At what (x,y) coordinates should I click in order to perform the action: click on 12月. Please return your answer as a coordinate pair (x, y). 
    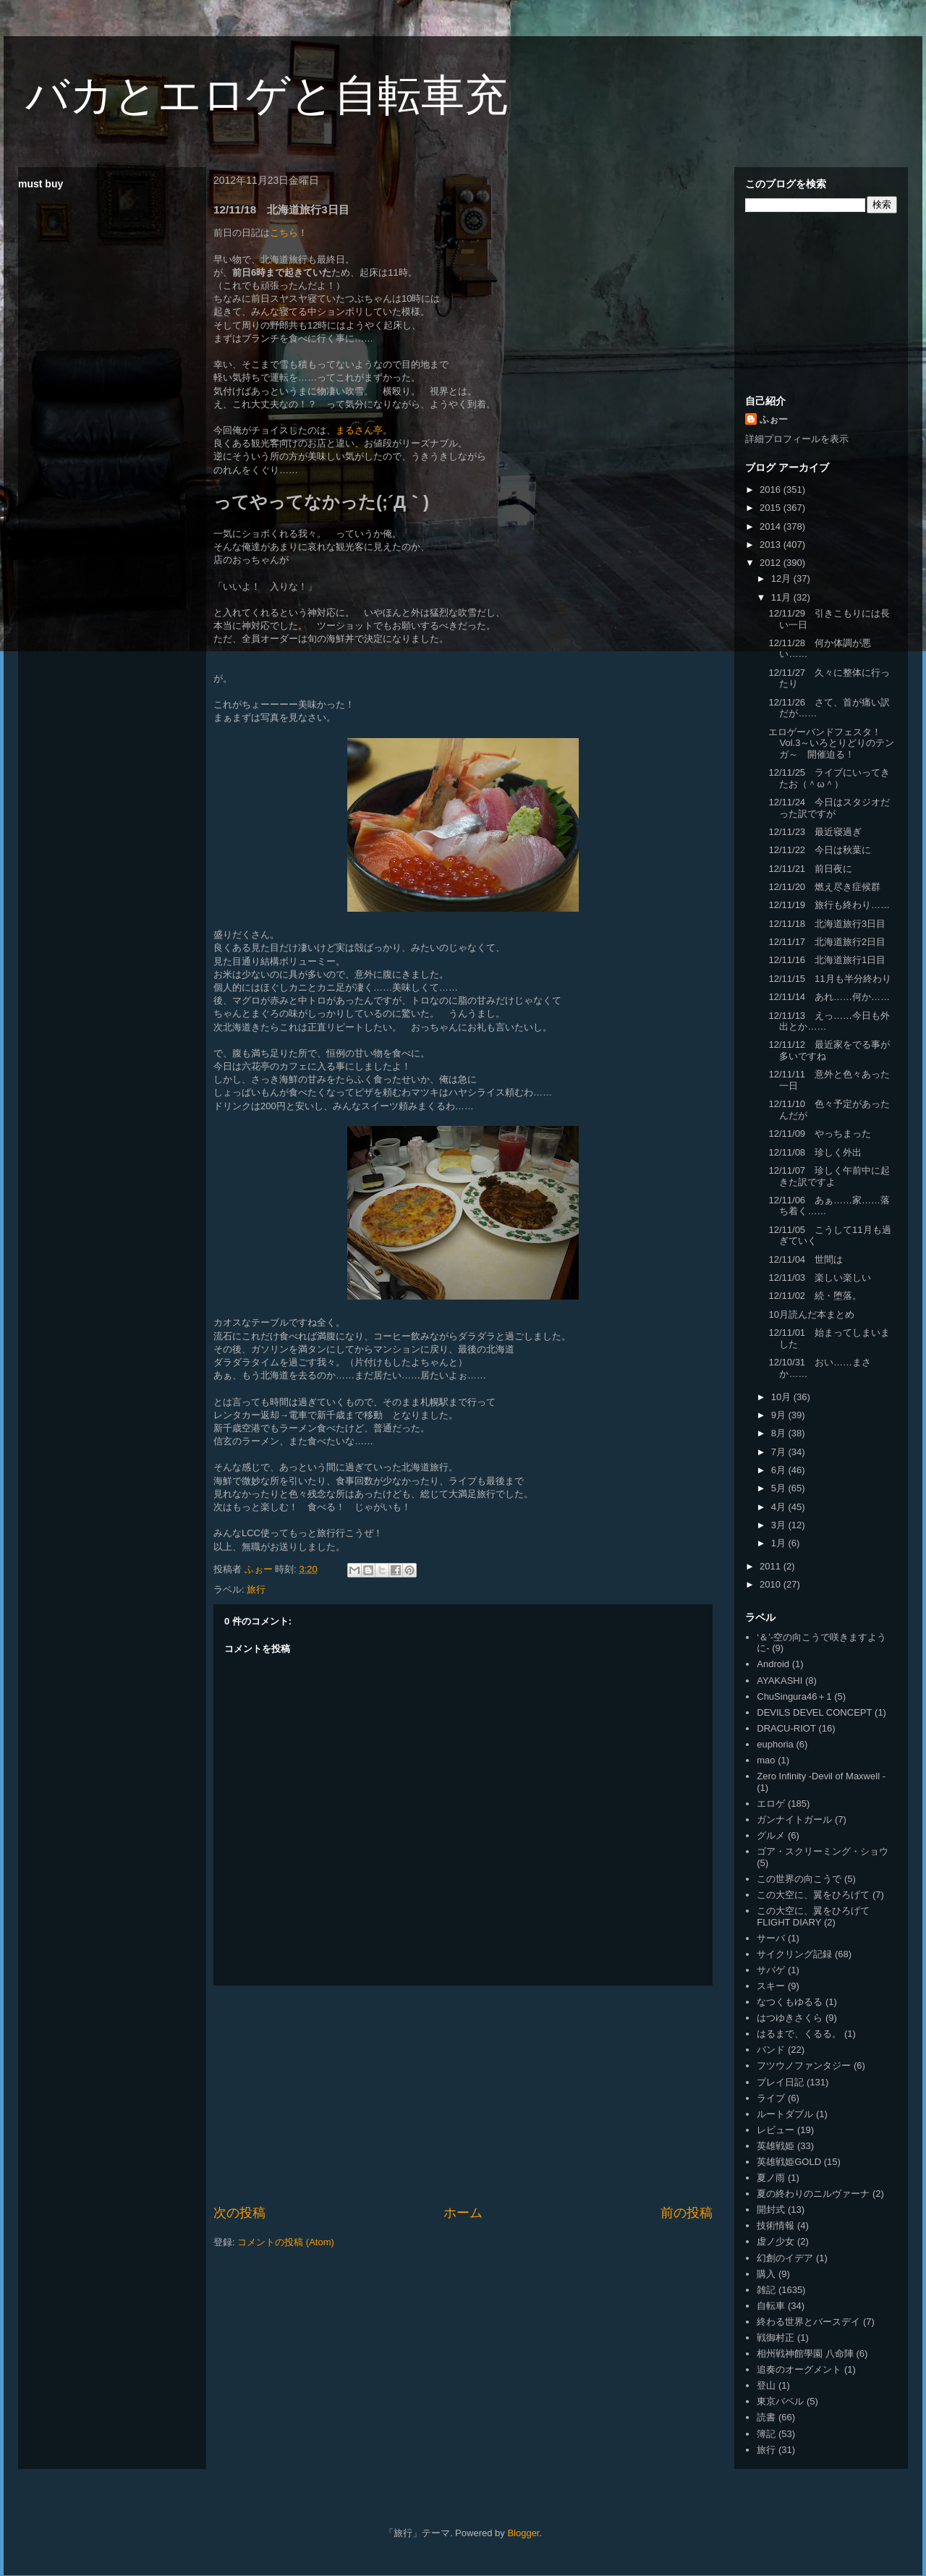
    Looking at the image, I should click on (782, 578).